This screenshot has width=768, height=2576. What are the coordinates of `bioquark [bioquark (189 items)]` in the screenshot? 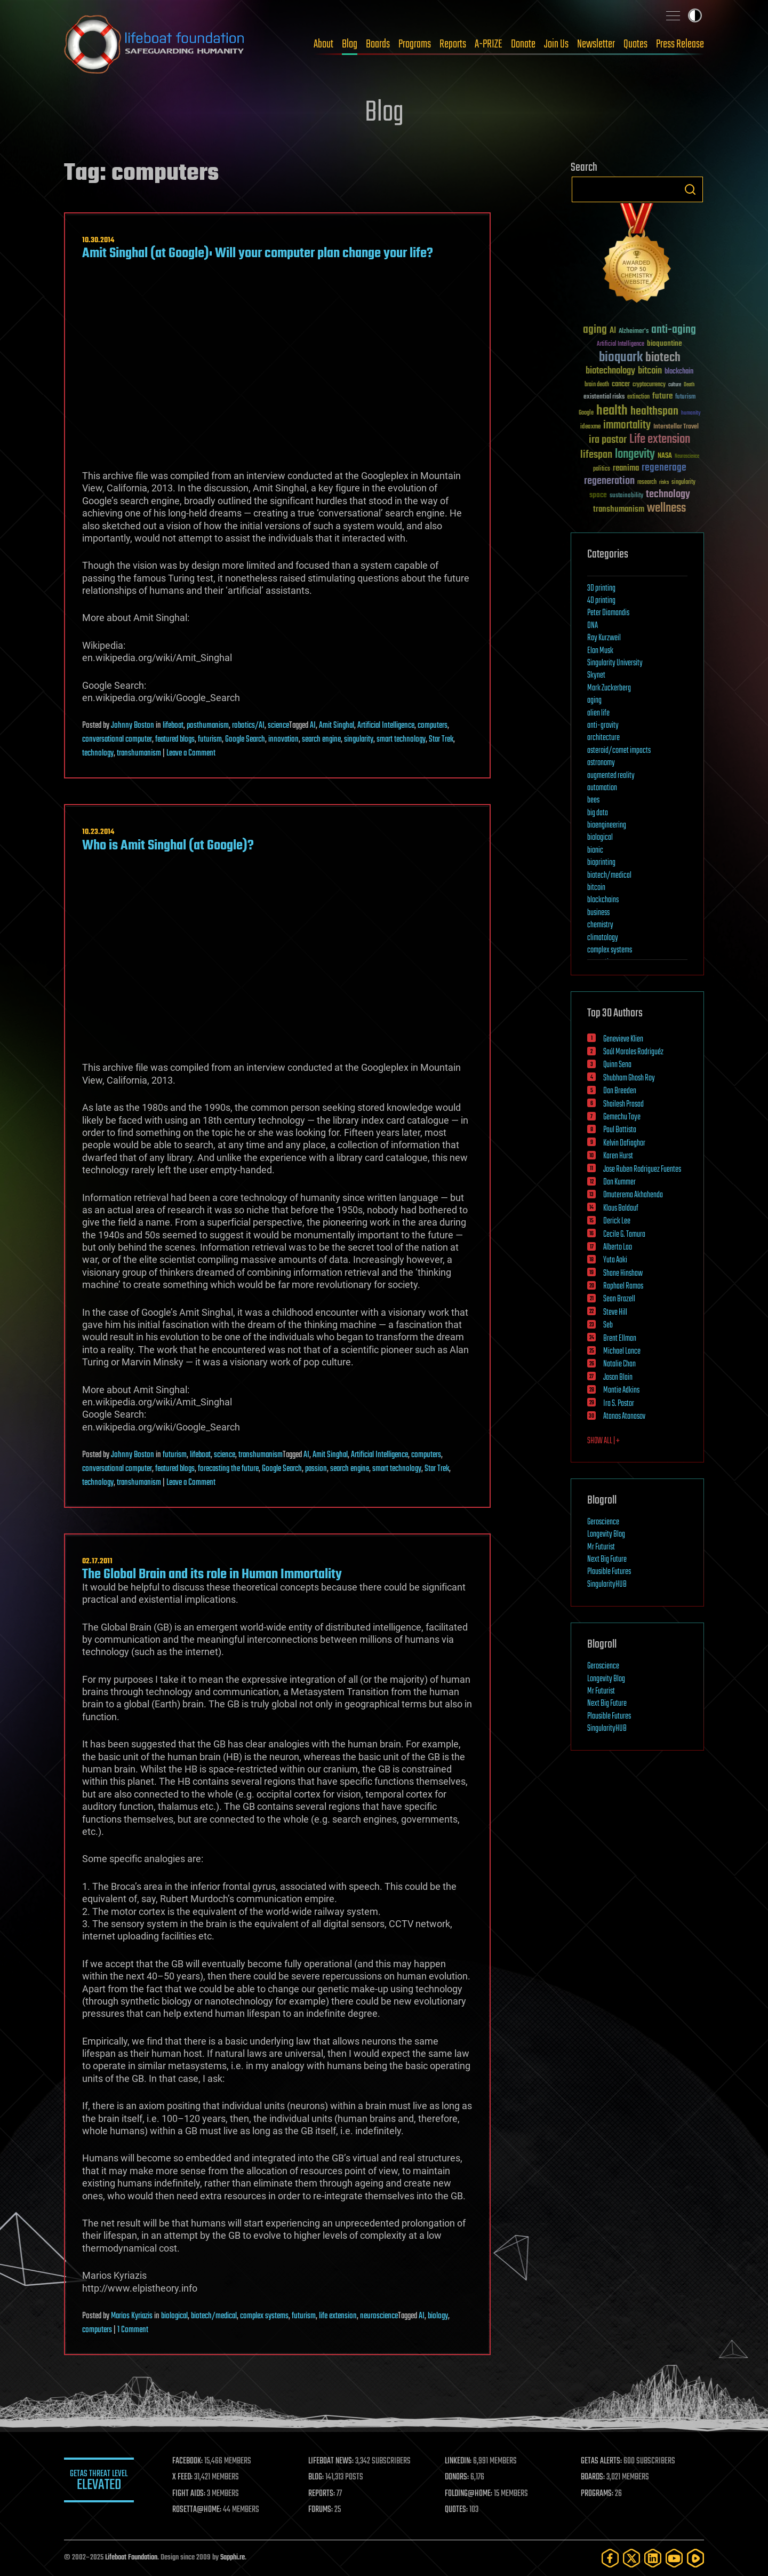 It's located at (621, 357).